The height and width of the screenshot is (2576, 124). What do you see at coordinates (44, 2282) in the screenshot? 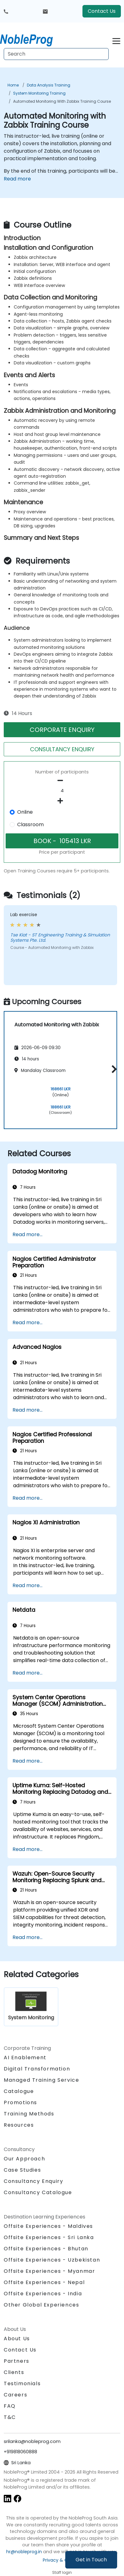
I see `Offsite Experiences - Nepal` at bounding box center [44, 2282].